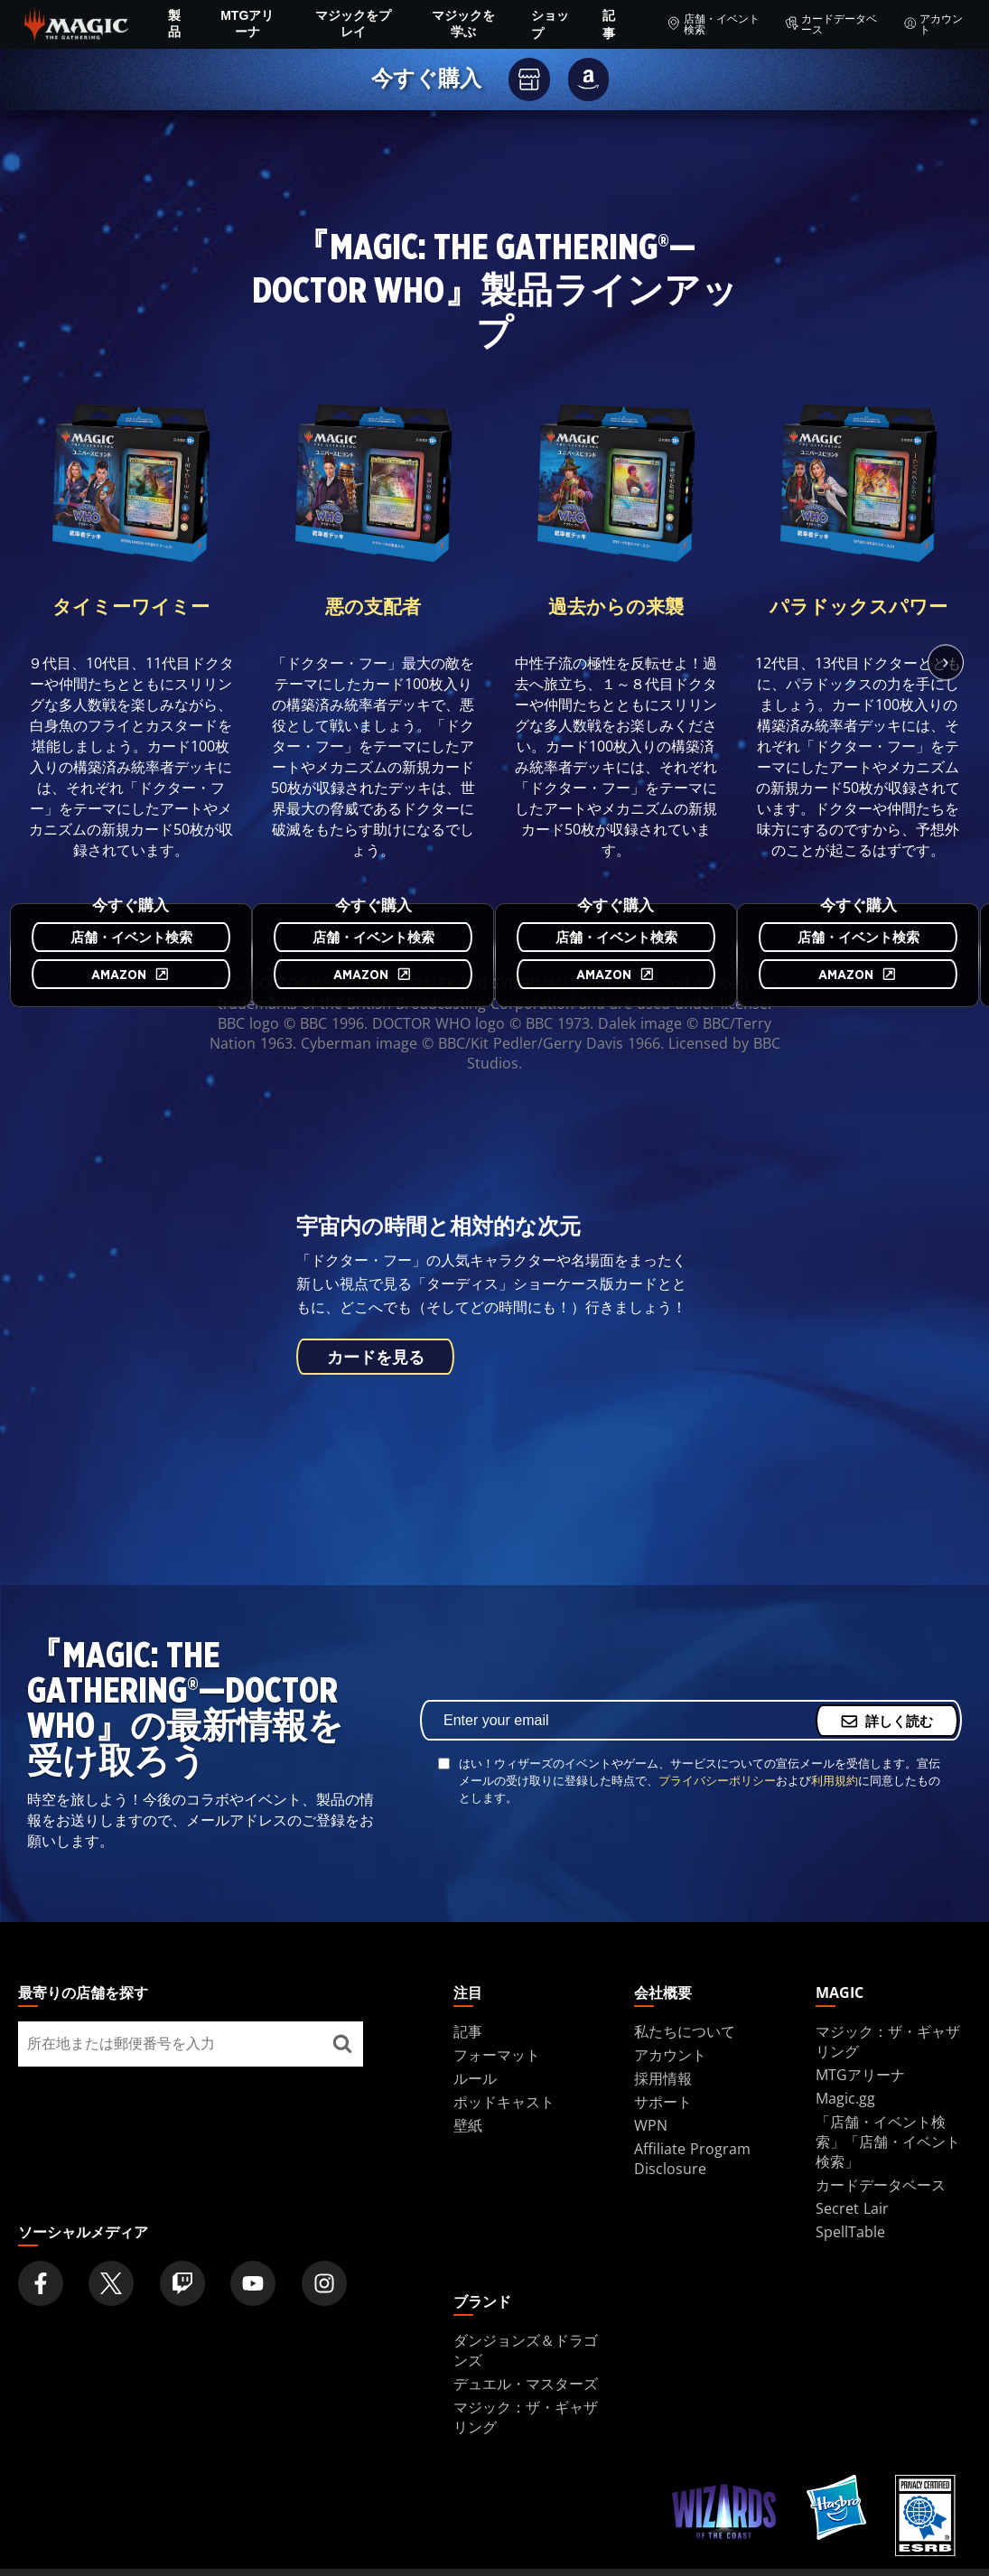 This screenshot has height=2576, width=989. What do you see at coordinates (40, 2283) in the screenshot?
I see `[Magic: The Gathering Facebook Official Account]` at bounding box center [40, 2283].